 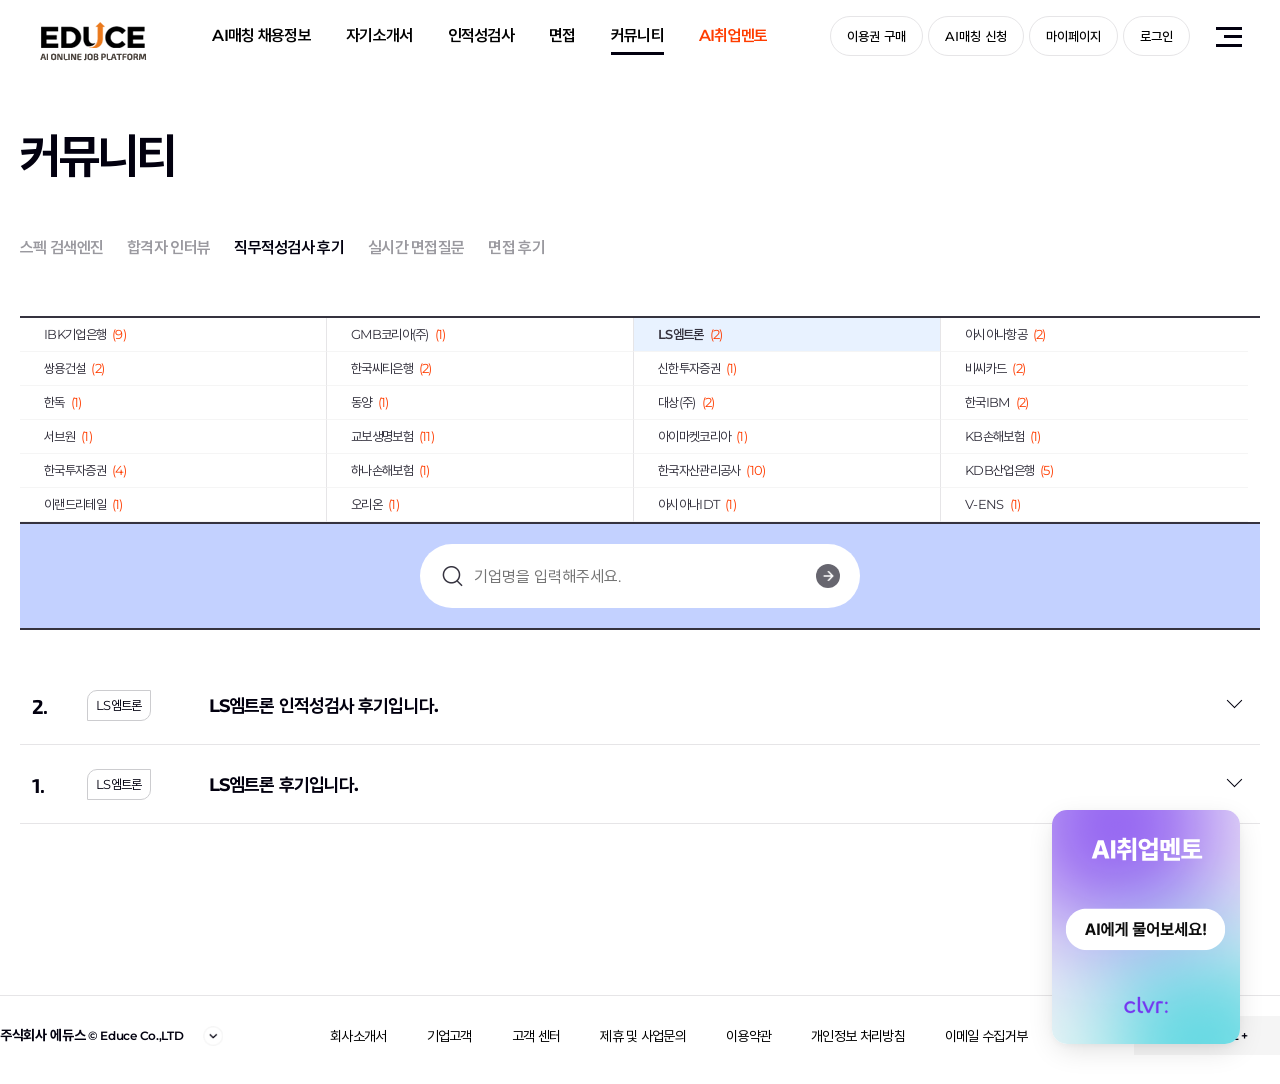 I want to click on 이용약관, so click(x=748, y=1036).